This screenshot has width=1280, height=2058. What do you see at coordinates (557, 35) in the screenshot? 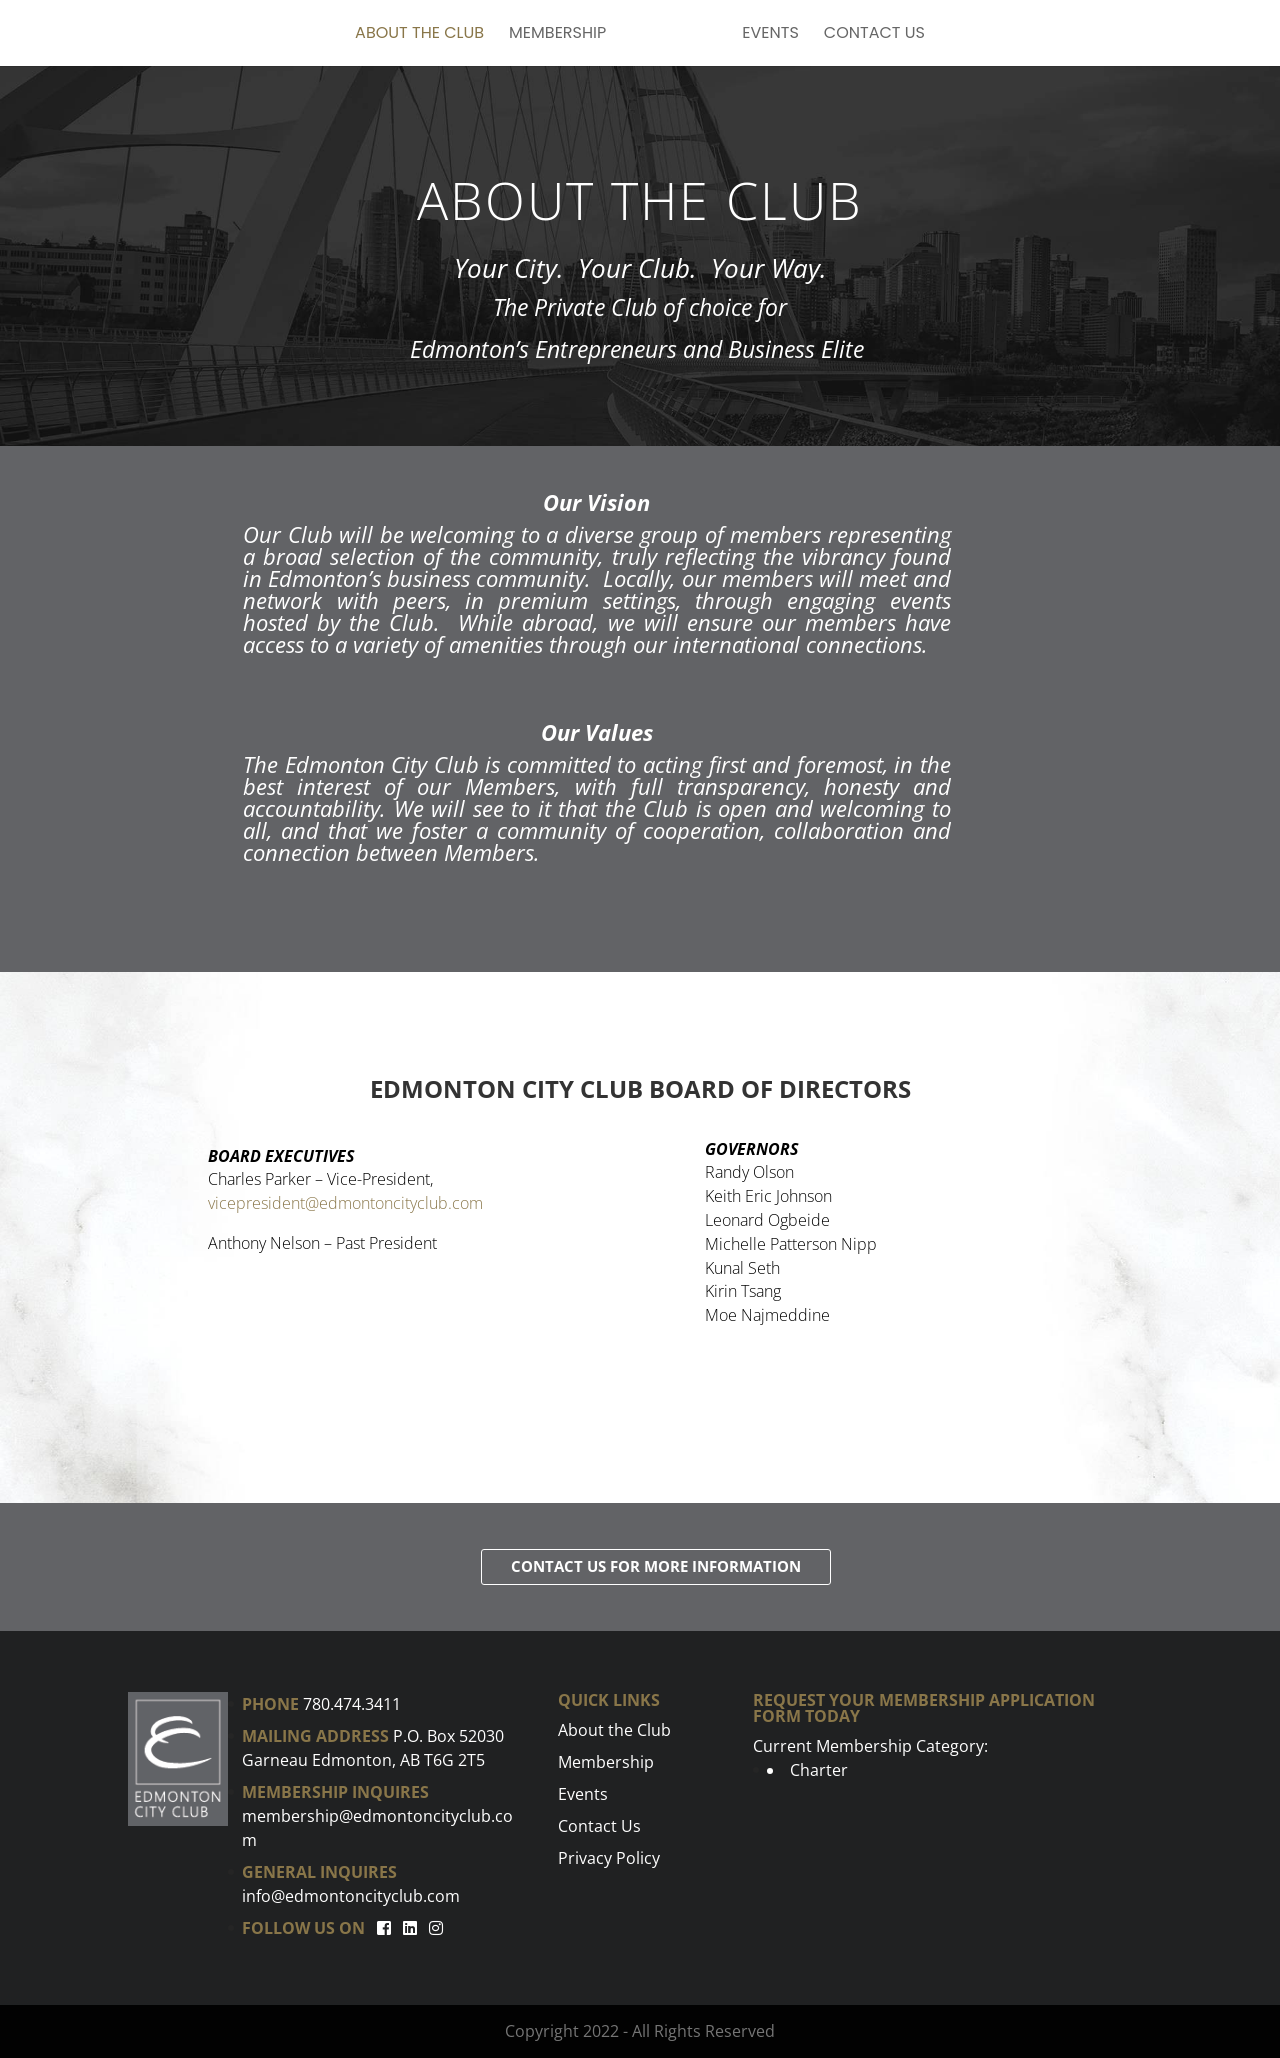
I see `Membership` at bounding box center [557, 35].